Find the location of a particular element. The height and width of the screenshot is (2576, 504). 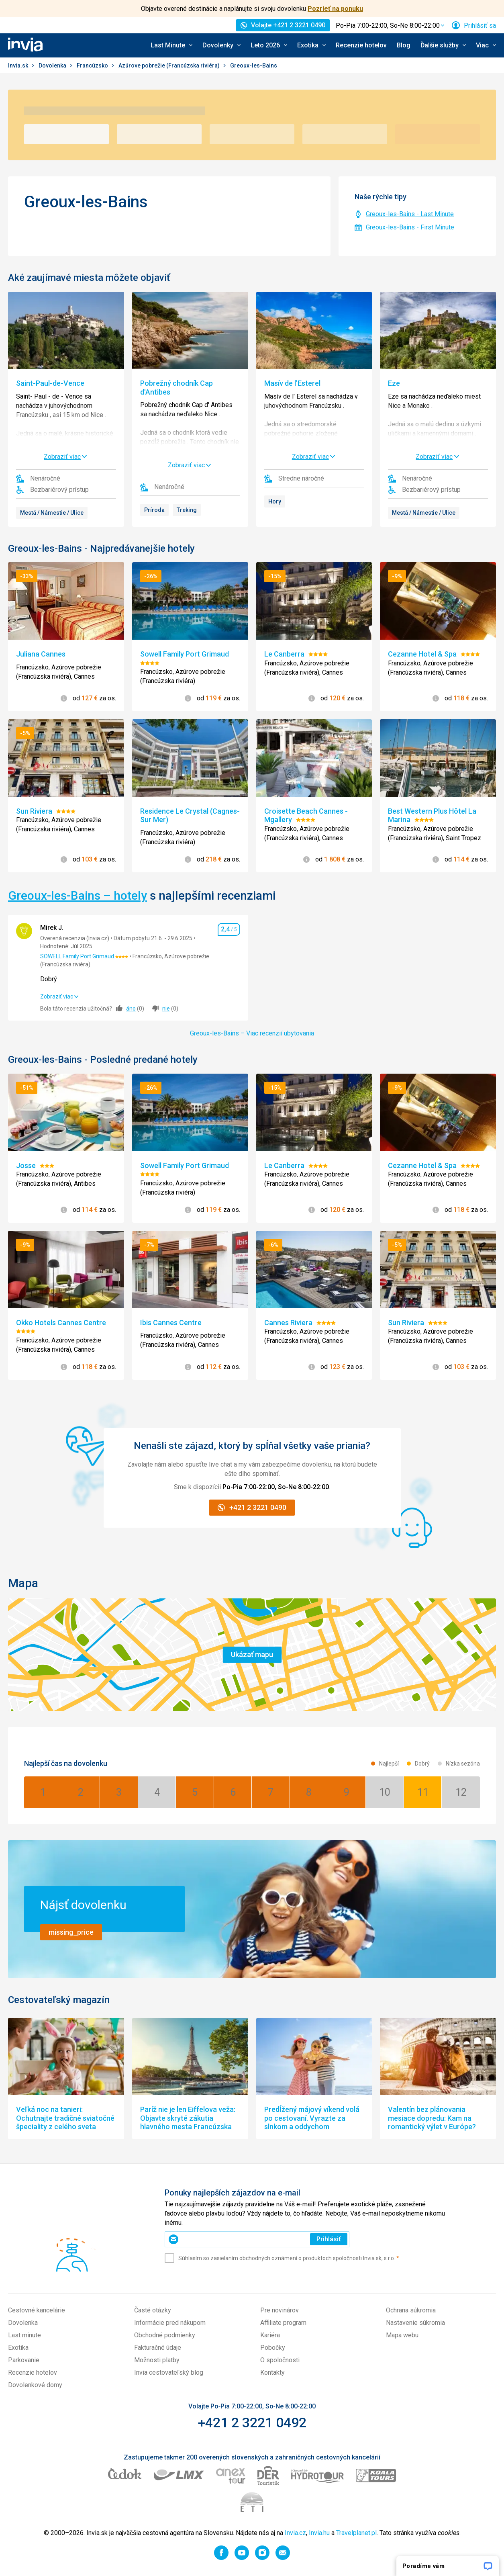

+421 2 3221 0492 is located at coordinates (252, 2422).